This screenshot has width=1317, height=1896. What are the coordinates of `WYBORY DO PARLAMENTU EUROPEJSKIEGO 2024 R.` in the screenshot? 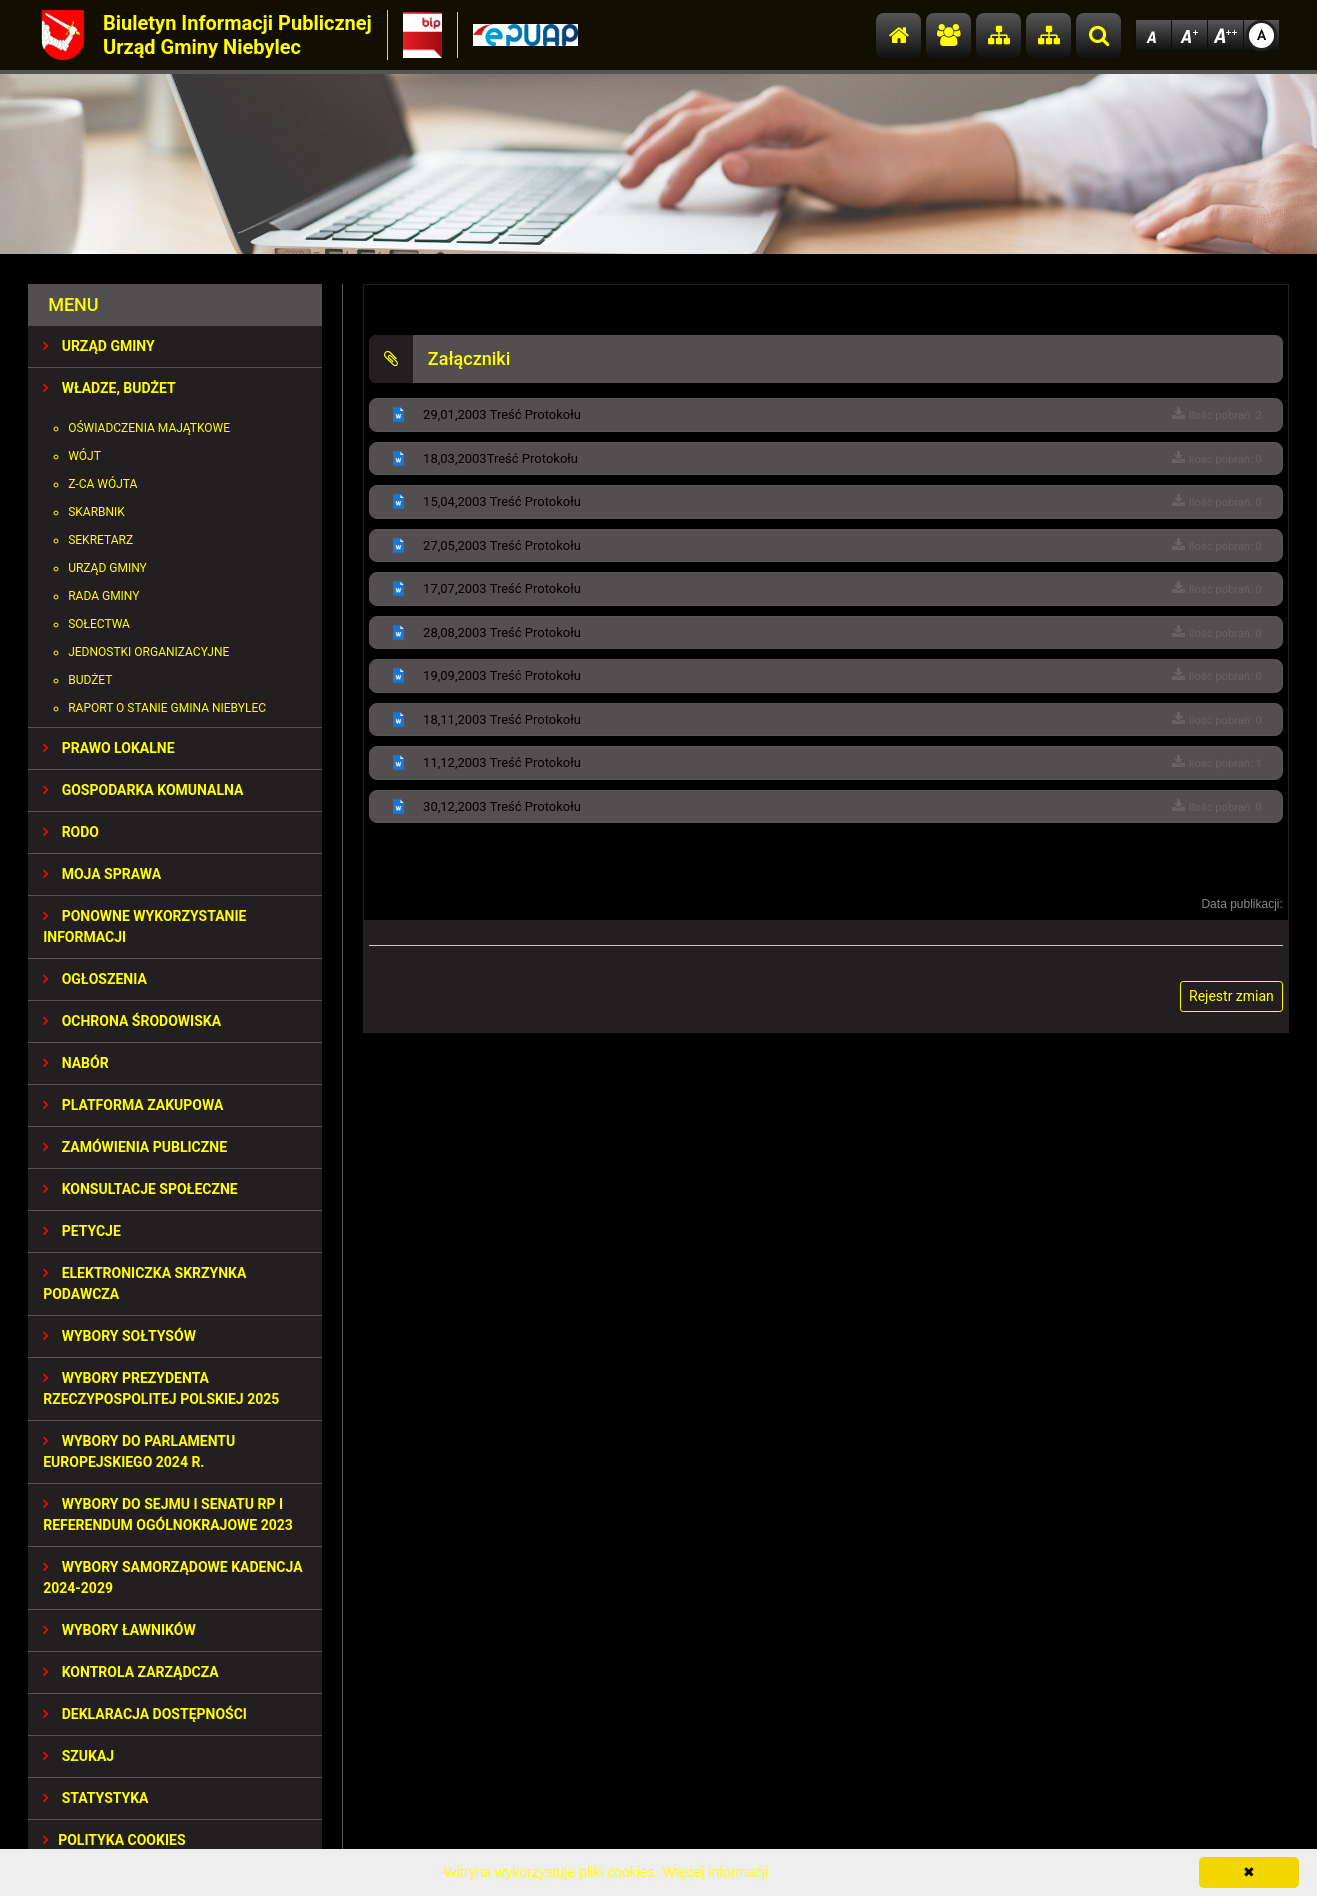 It's located at (139, 1451).